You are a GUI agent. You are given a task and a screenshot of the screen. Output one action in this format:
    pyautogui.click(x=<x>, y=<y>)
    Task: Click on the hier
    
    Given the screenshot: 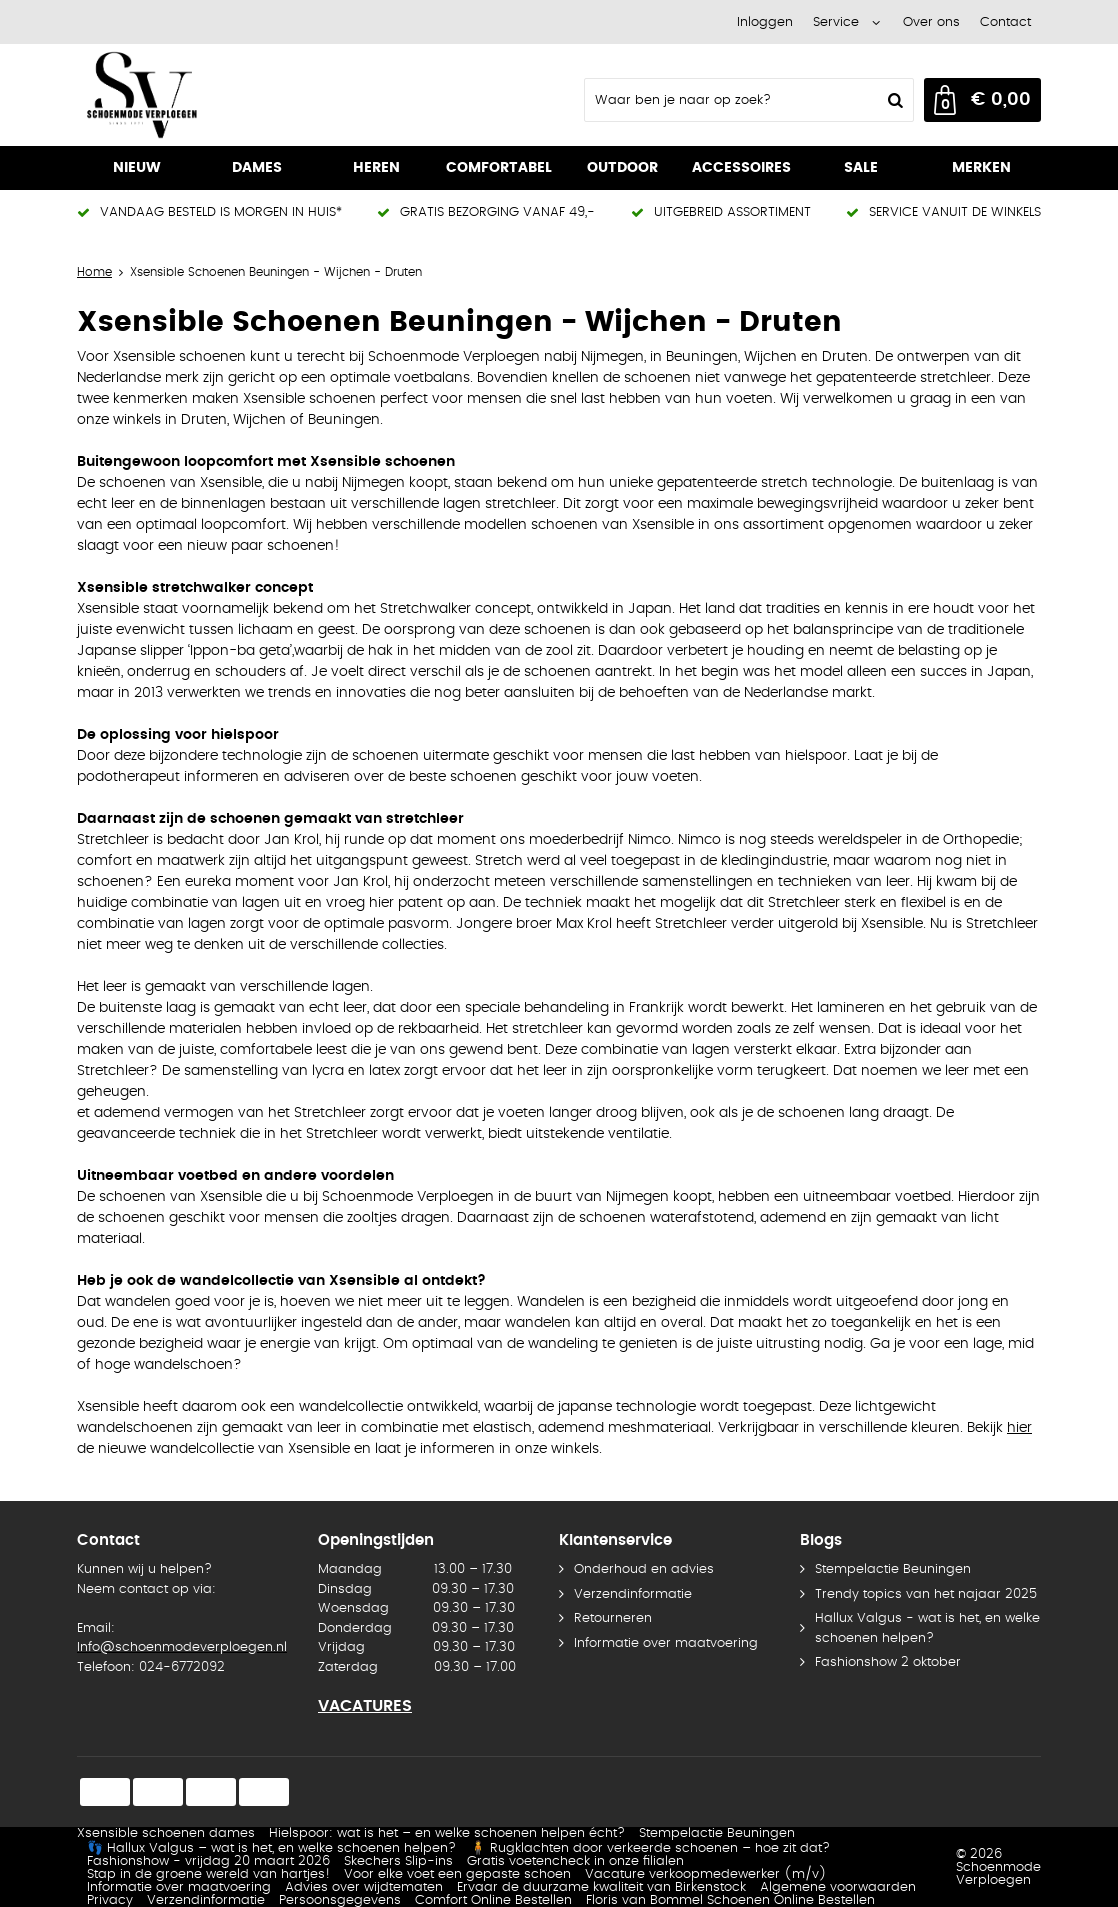 What is the action you would take?
    pyautogui.click(x=1019, y=1428)
    